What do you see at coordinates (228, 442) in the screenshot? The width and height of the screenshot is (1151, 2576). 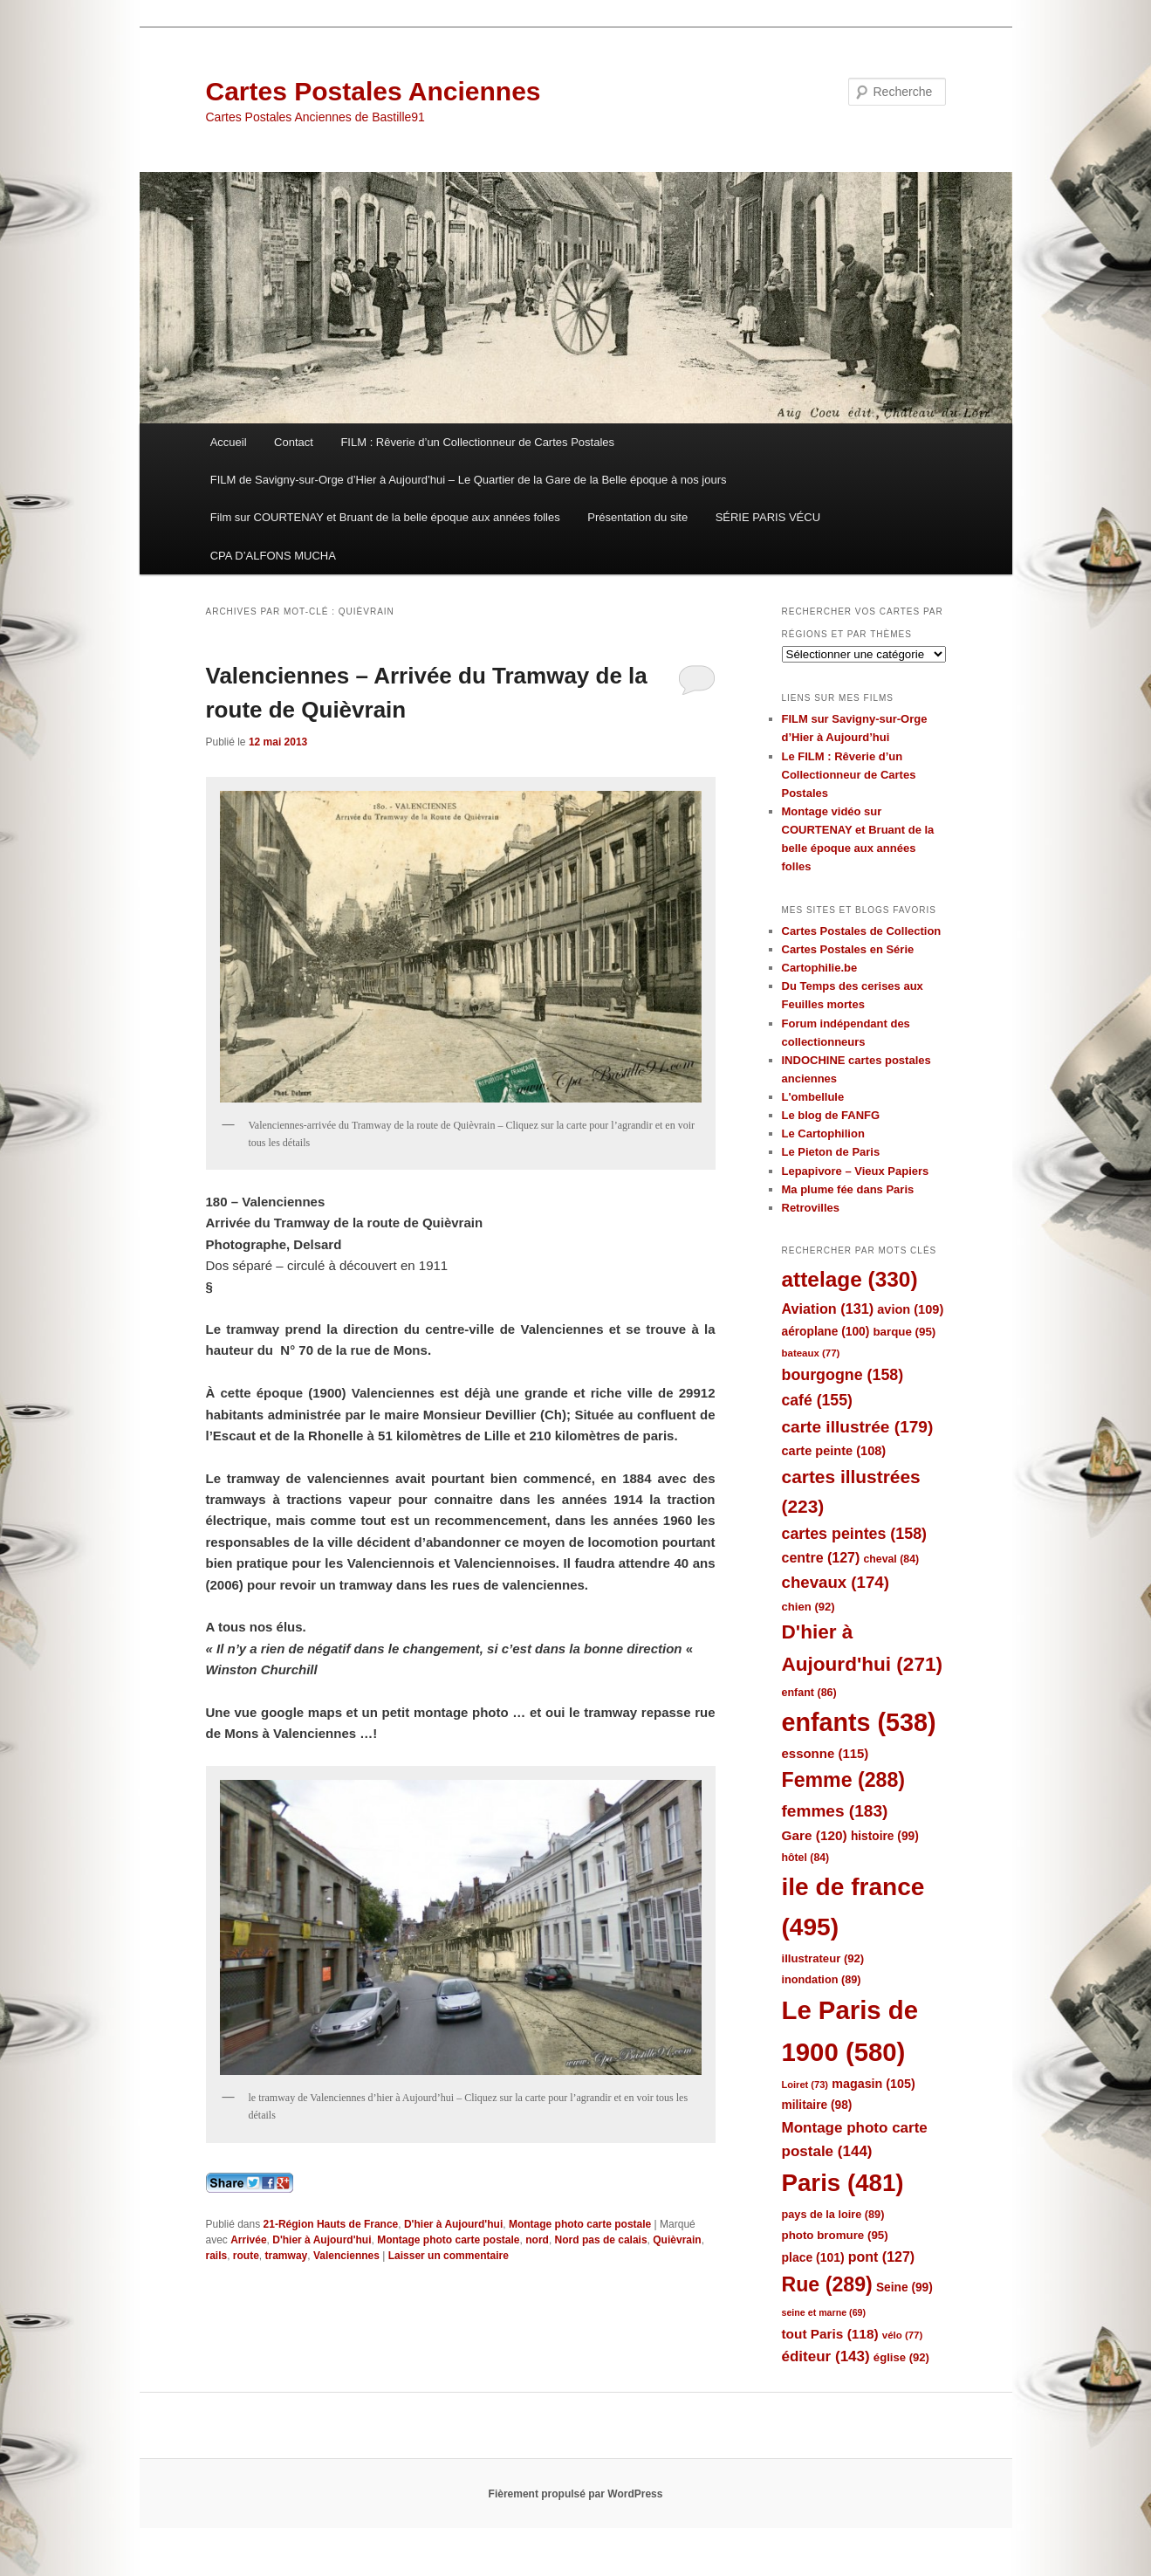 I see `Accueil` at bounding box center [228, 442].